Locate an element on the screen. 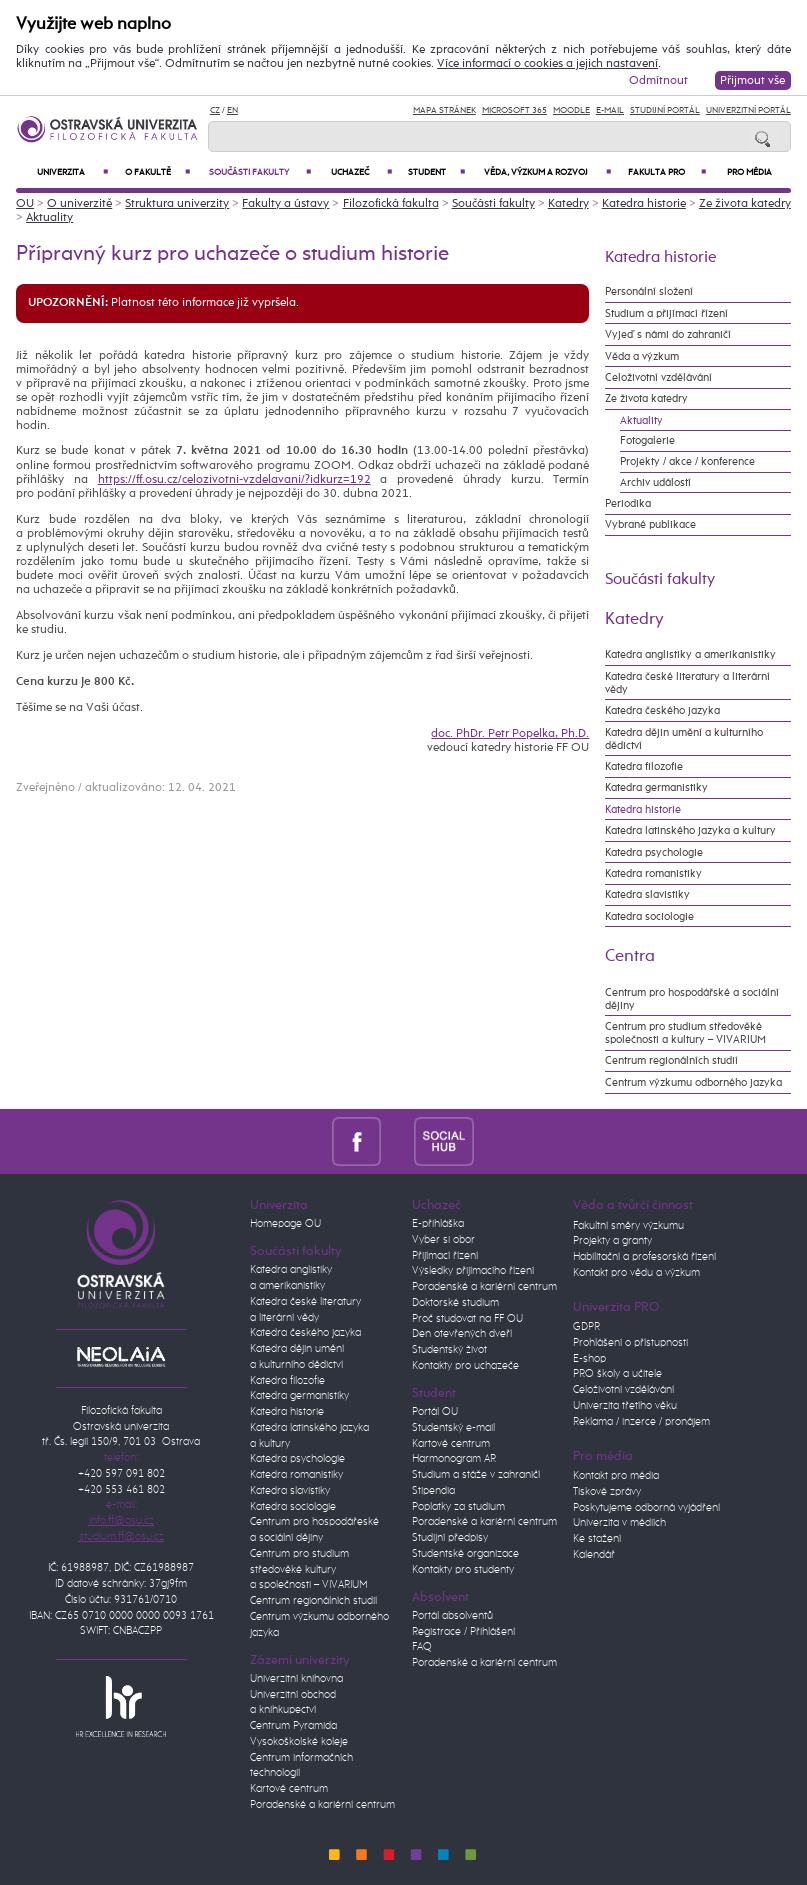 Image resolution: width=807 pixels, height=1885 pixels. Poplatky za studium is located at coordinates (458, 1507).